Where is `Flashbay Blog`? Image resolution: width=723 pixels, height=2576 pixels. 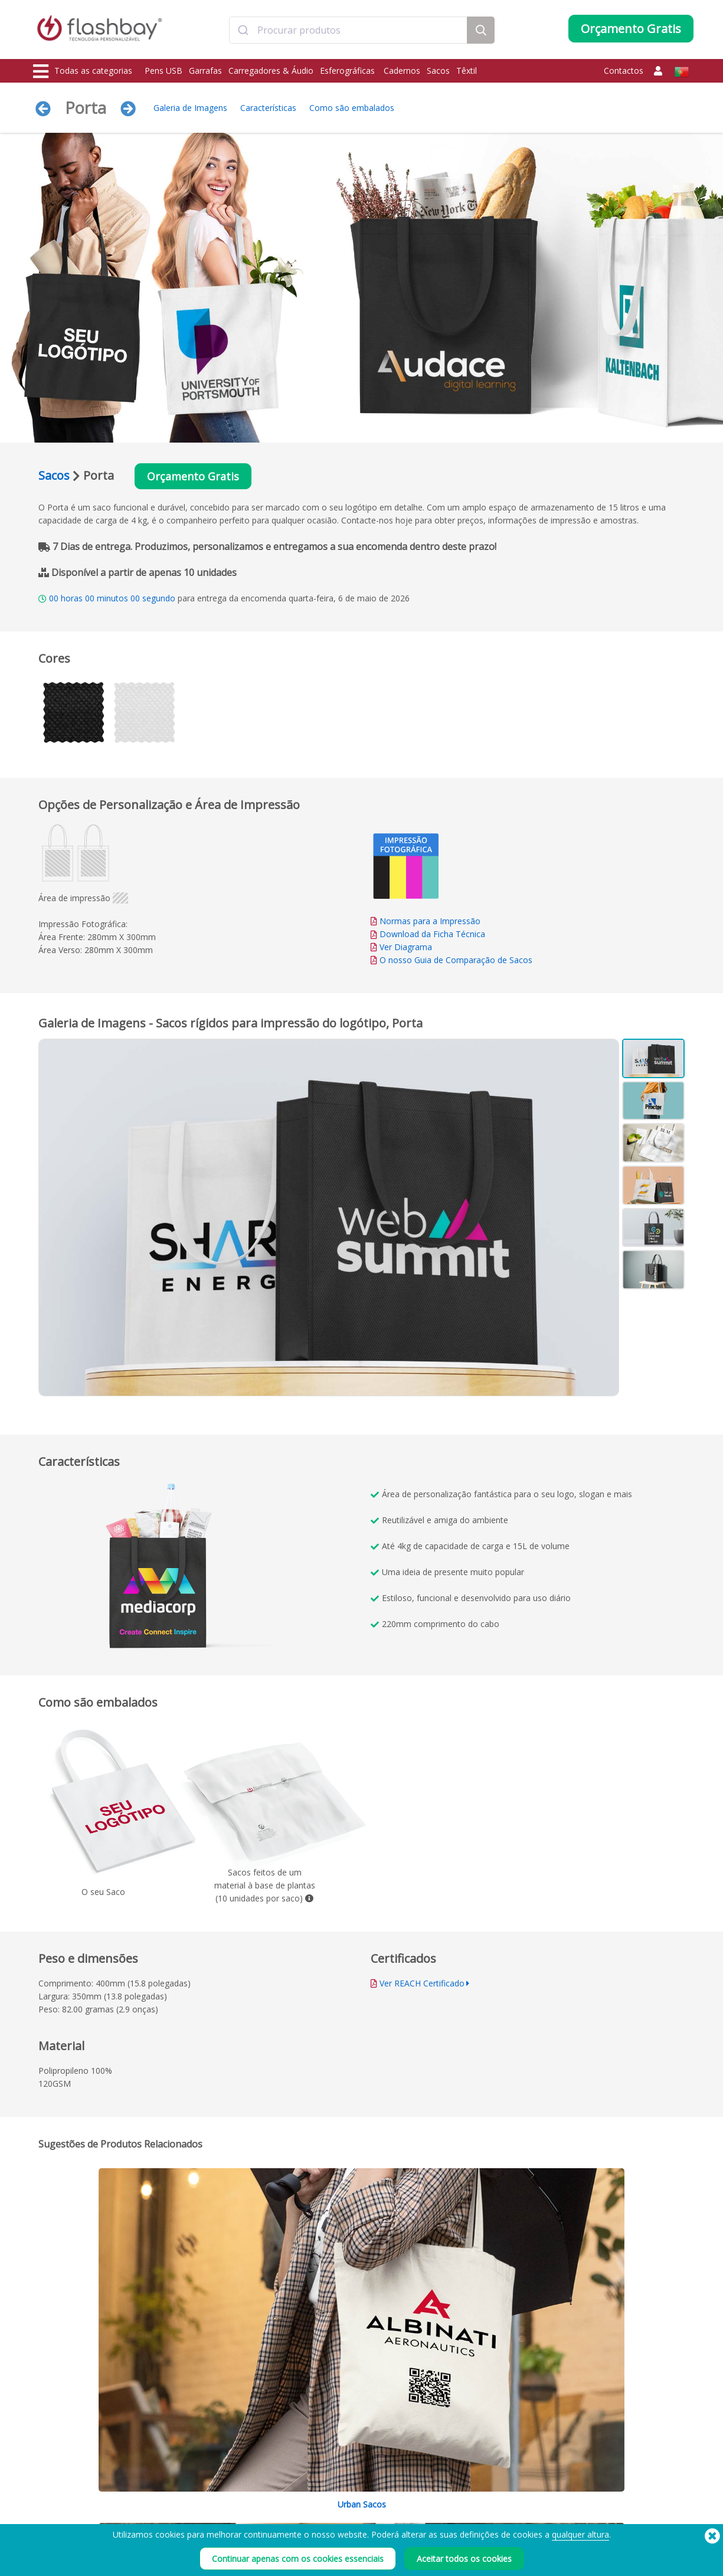 Flashbay Blog is located at coordinates (595, 2468).